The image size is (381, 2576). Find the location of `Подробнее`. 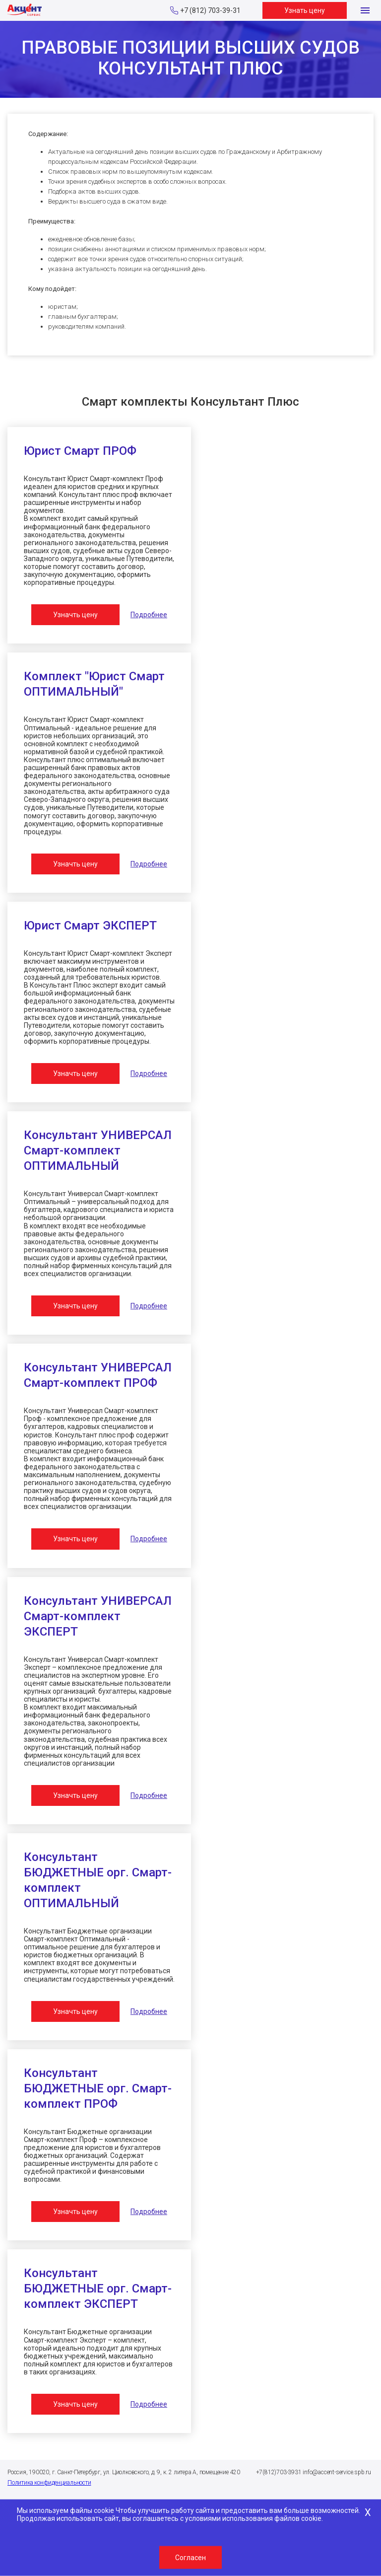

Подробнее is located at coordinates (148, 615).